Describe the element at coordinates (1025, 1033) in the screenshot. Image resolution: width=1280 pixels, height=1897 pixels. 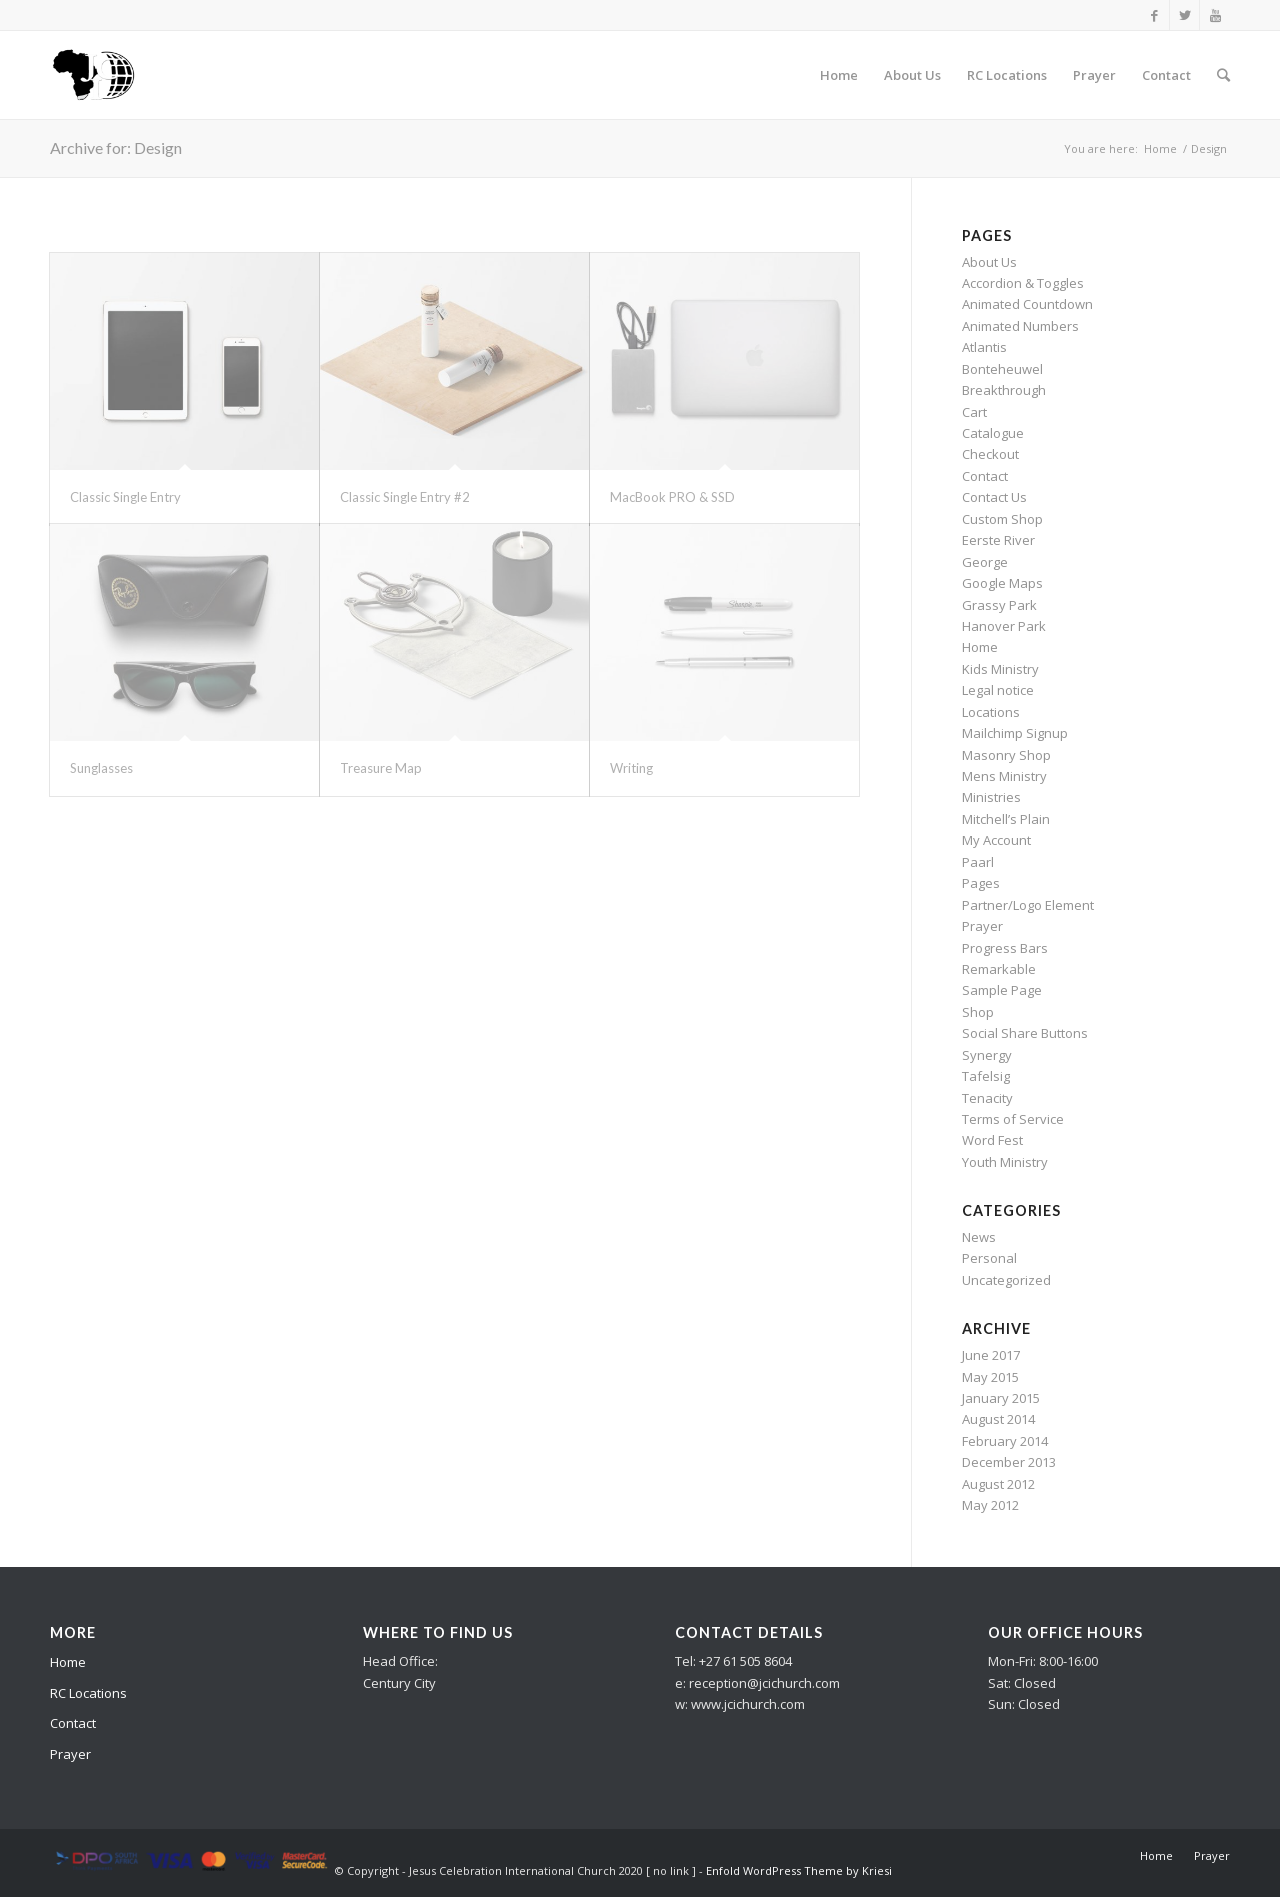
I see `Social Share Buttons` at that location.